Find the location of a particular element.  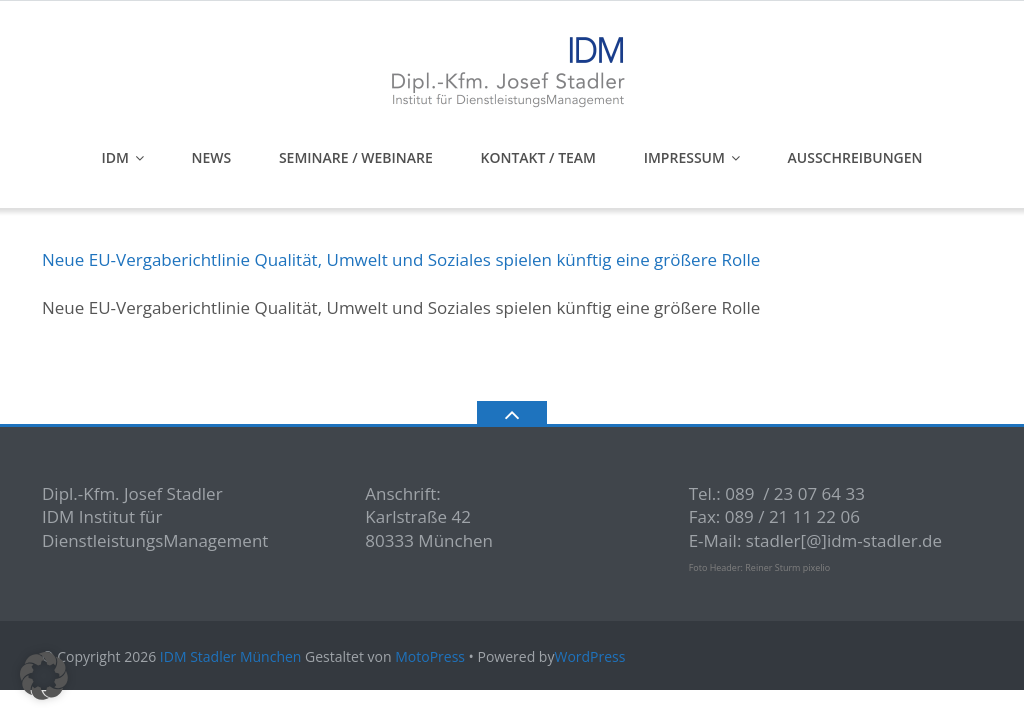

MotoPress is located at coordinates (430, 656).